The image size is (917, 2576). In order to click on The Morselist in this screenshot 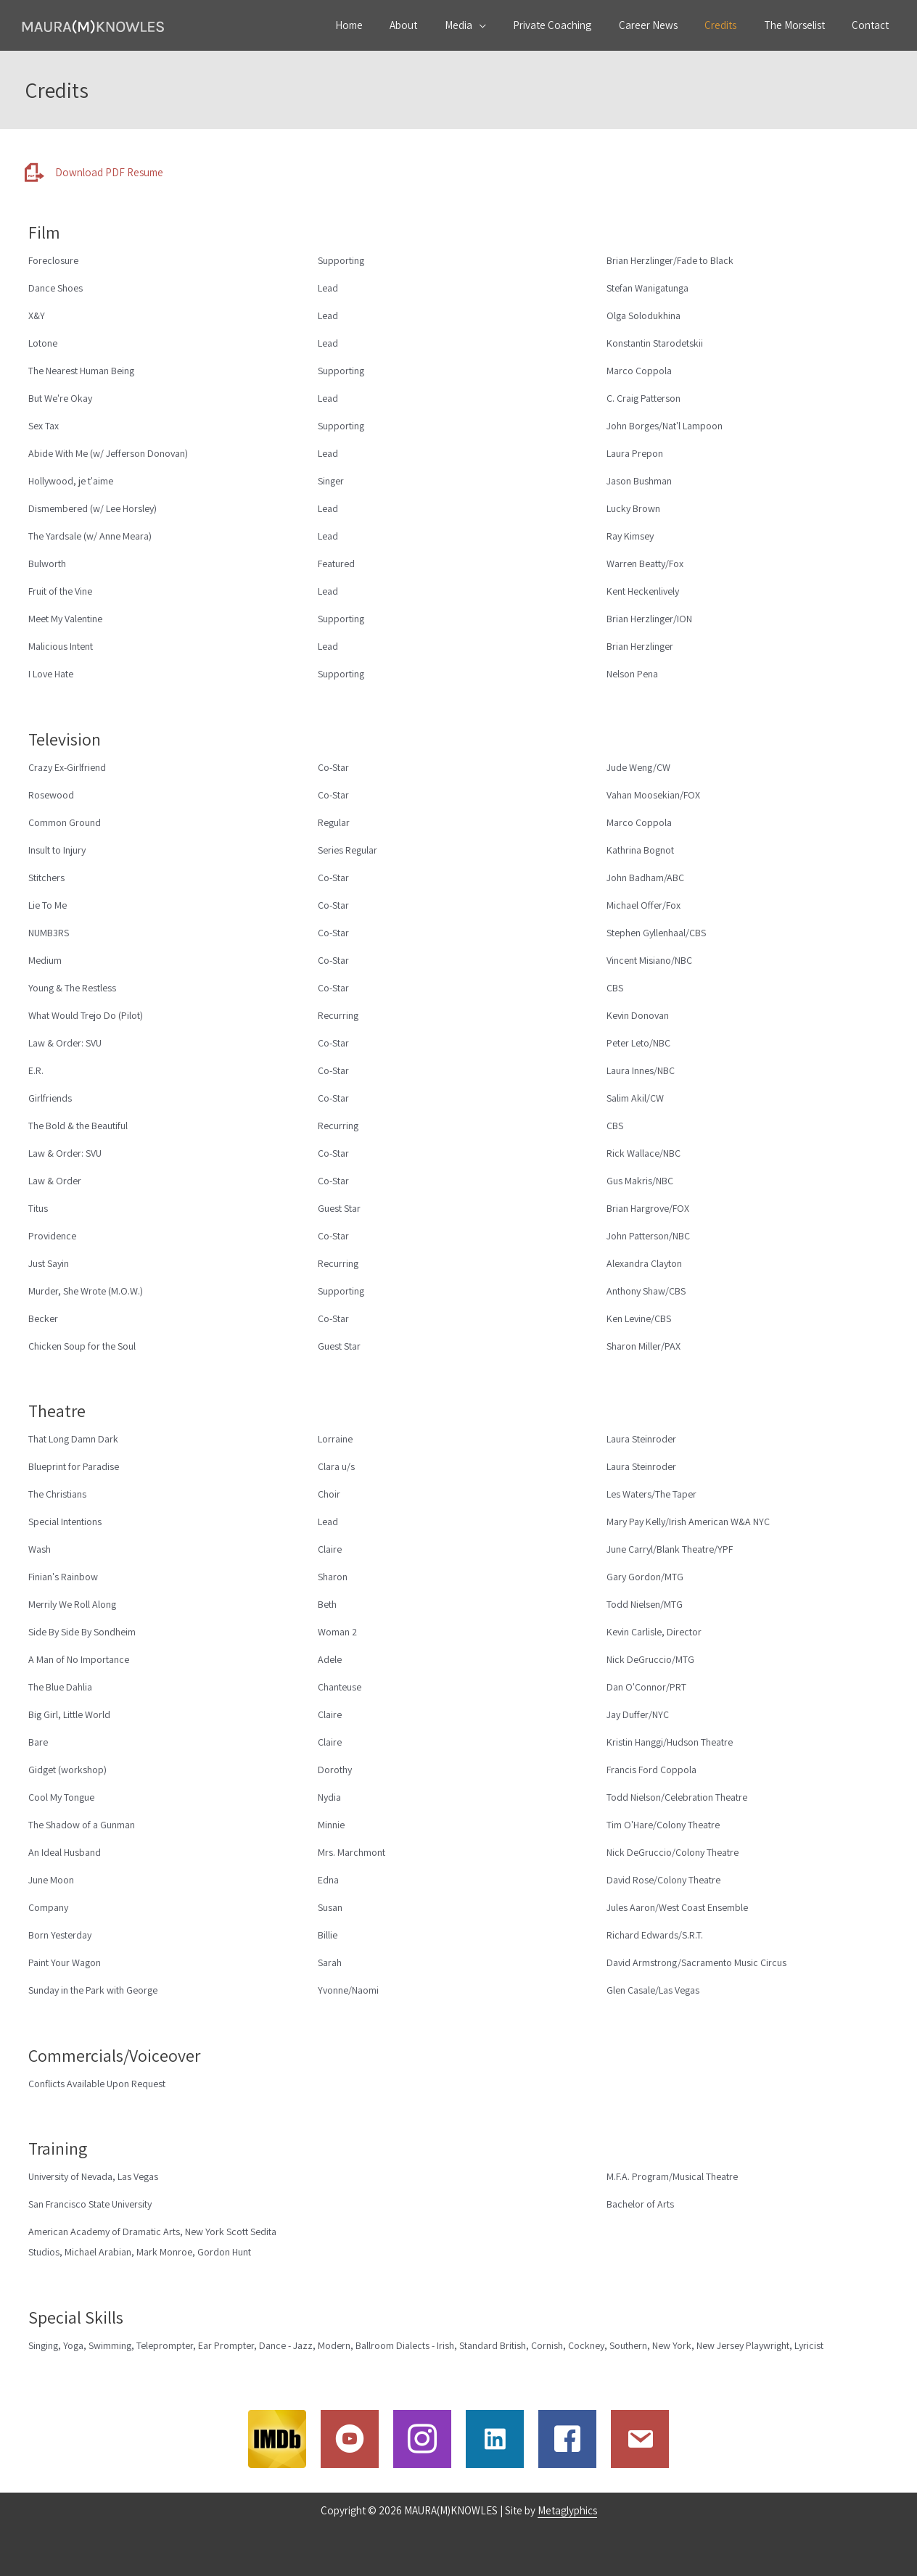, I will do `click(802, 25)`.